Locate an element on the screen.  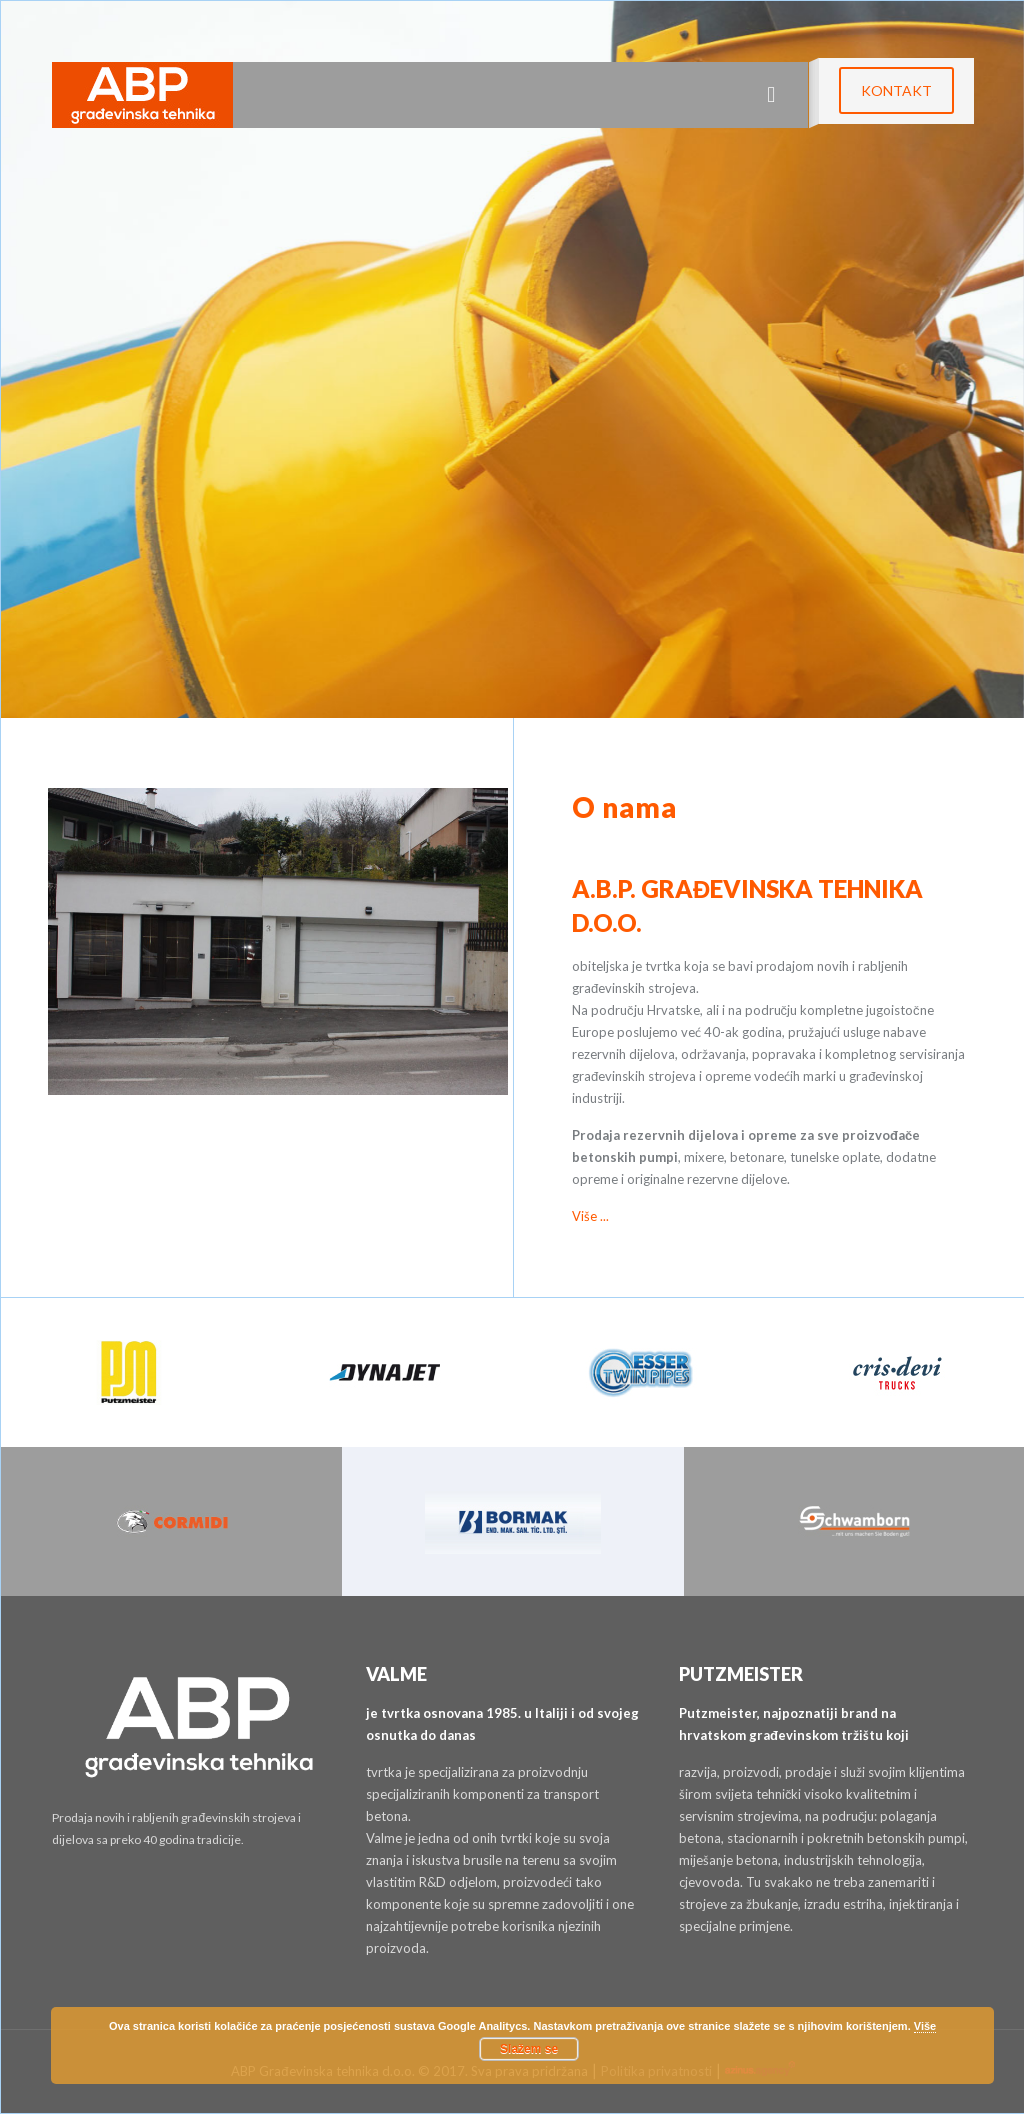
Više is located at coordinates (925, 2026).